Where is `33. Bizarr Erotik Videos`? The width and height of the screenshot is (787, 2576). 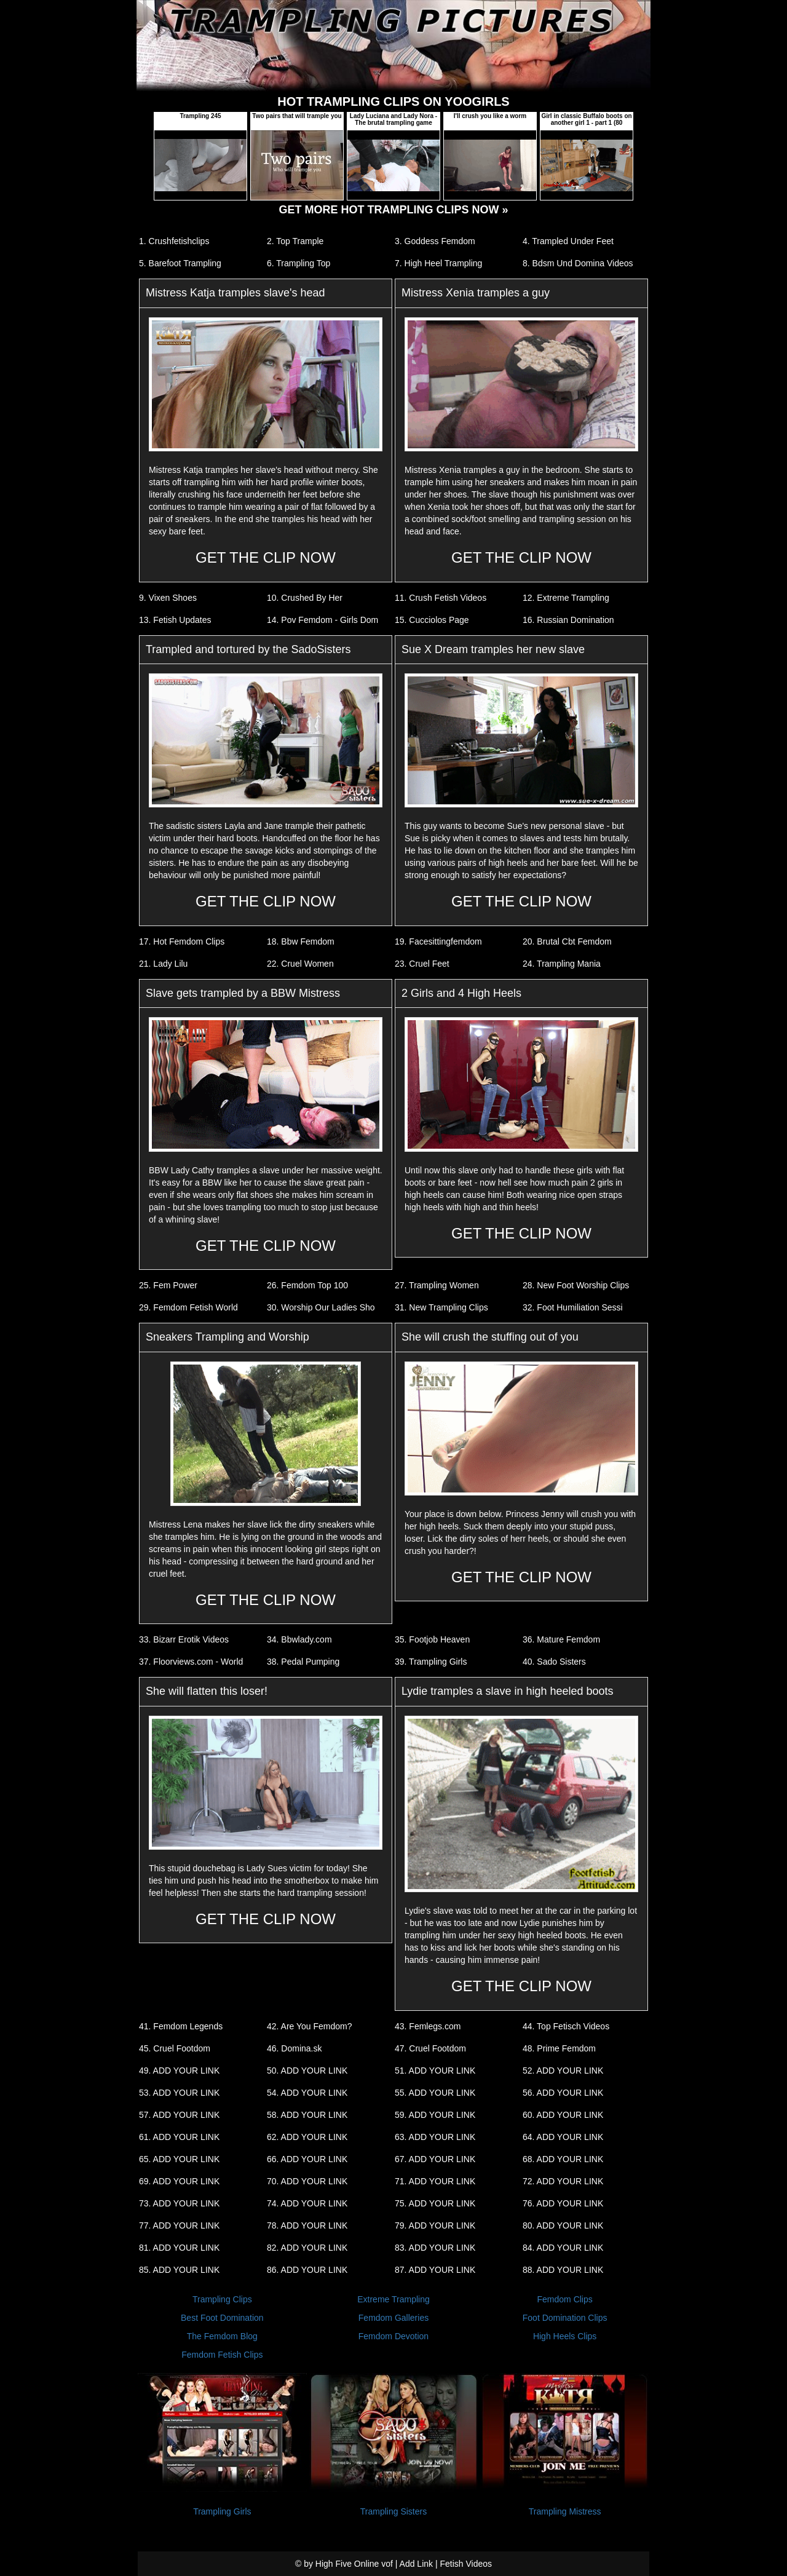
33. Bizarr Erotik Videos is located at coordinates (184, 1639).